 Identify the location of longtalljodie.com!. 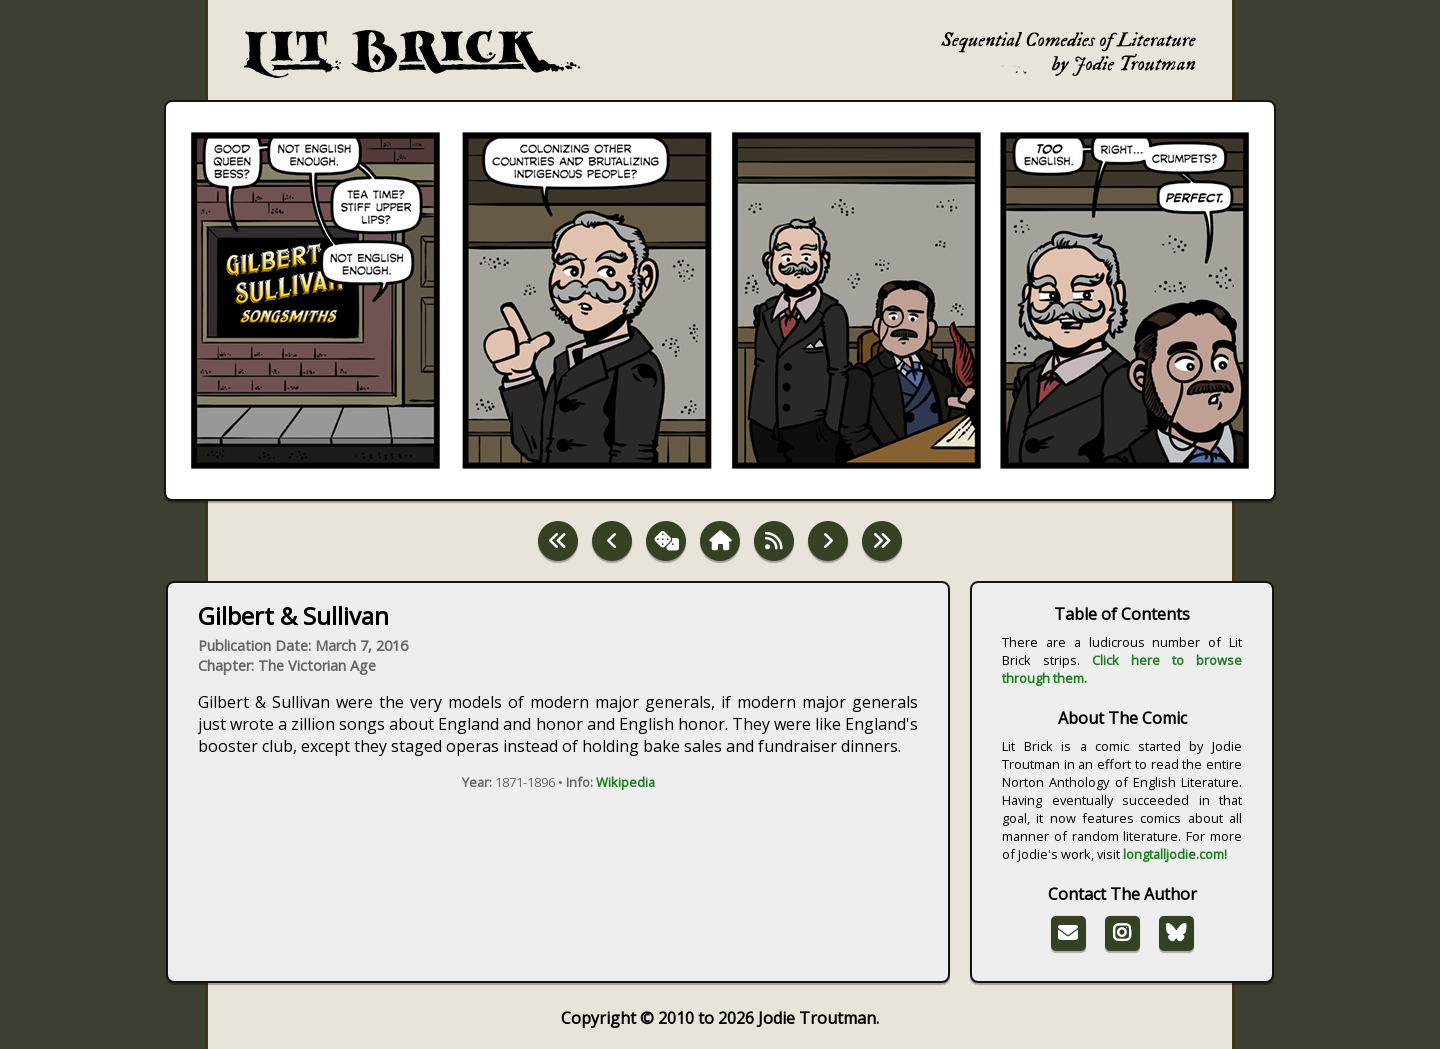
(1175, 854).